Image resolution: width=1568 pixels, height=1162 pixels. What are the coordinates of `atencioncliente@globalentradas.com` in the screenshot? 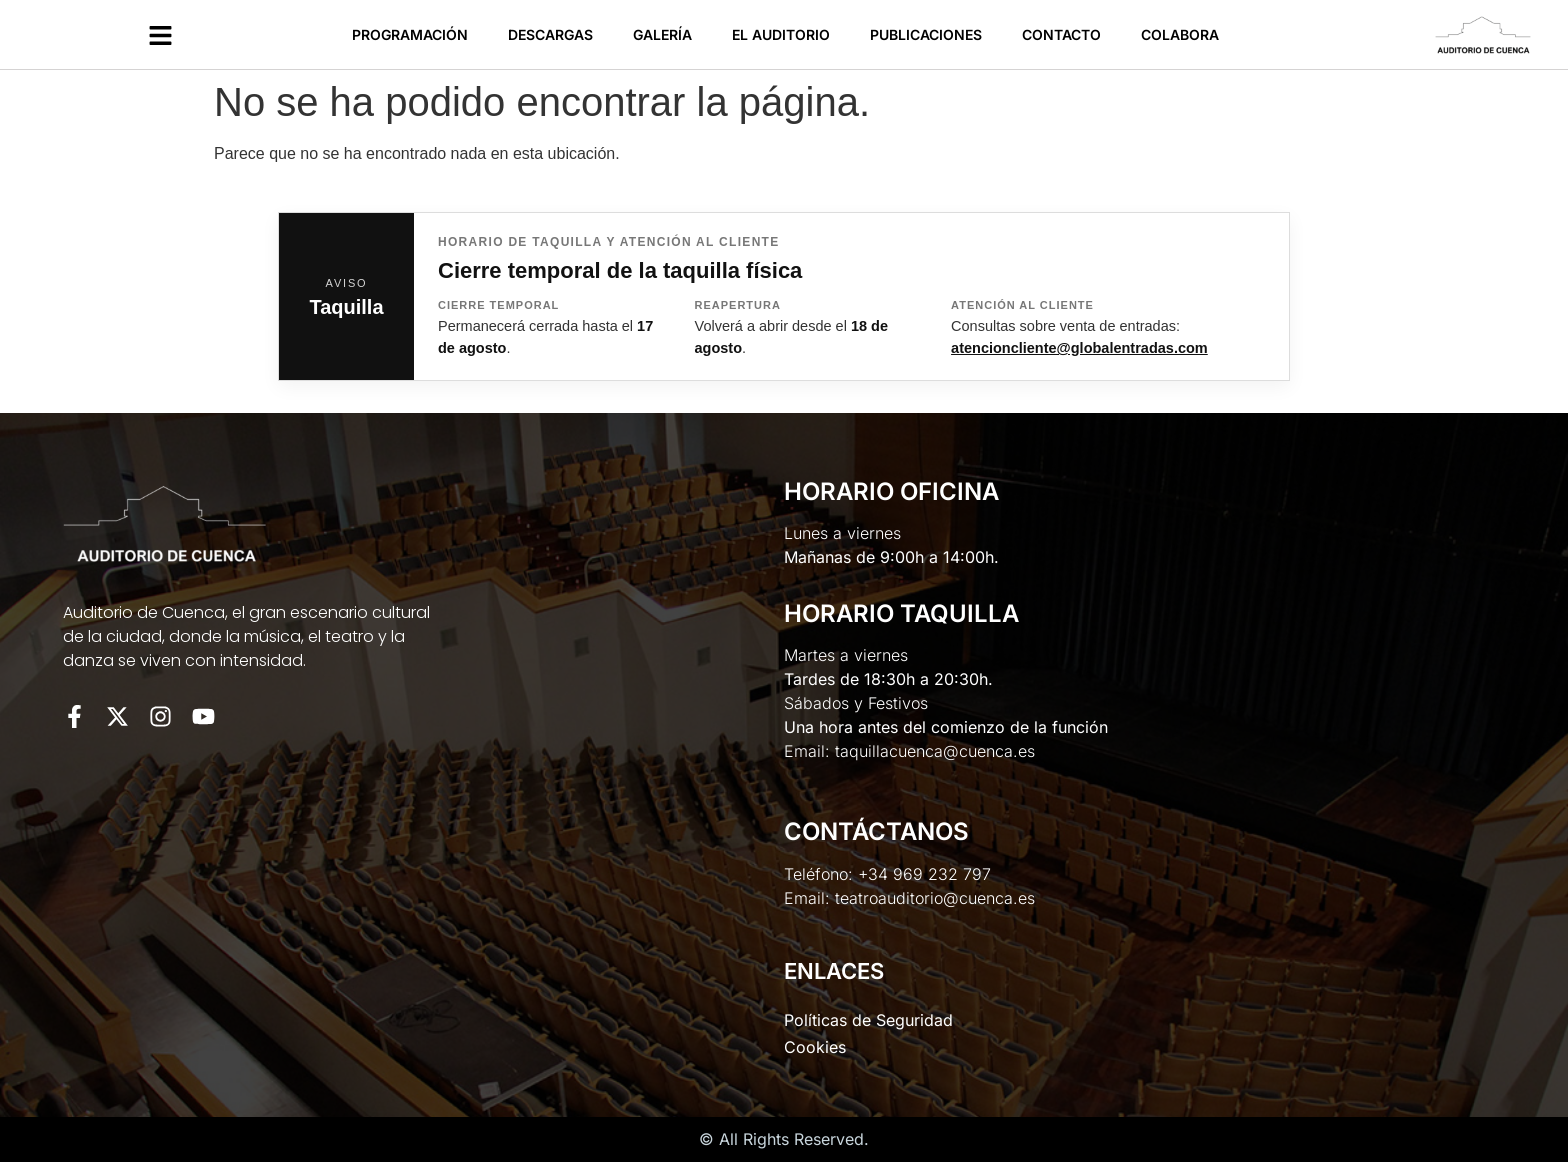 It's located at (1079, 348).